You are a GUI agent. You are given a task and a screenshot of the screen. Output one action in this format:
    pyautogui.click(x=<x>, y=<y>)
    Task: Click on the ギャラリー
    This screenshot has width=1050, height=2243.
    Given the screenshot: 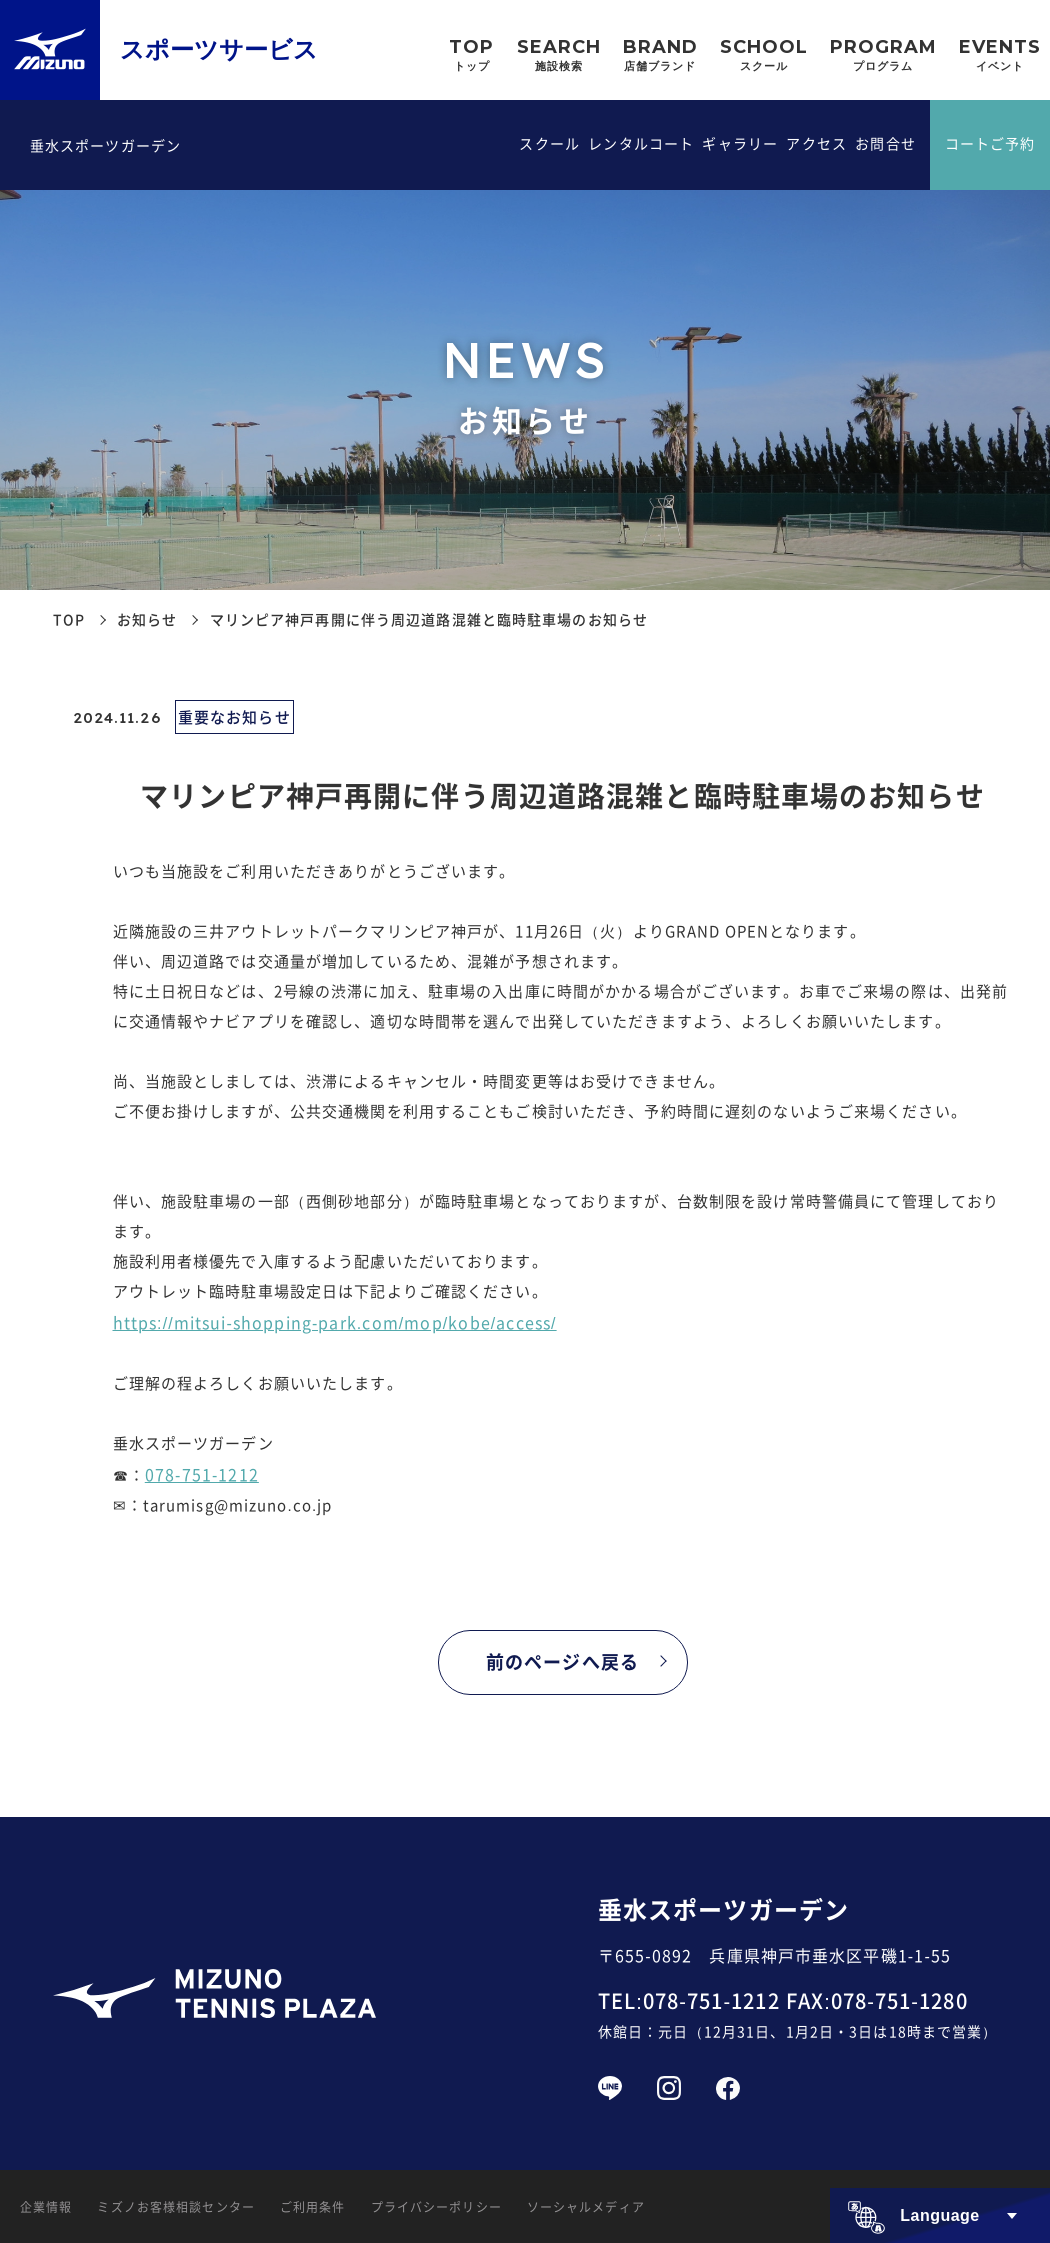 What is the action you would take?
    pyautogui.click(x=740, y=143)
    